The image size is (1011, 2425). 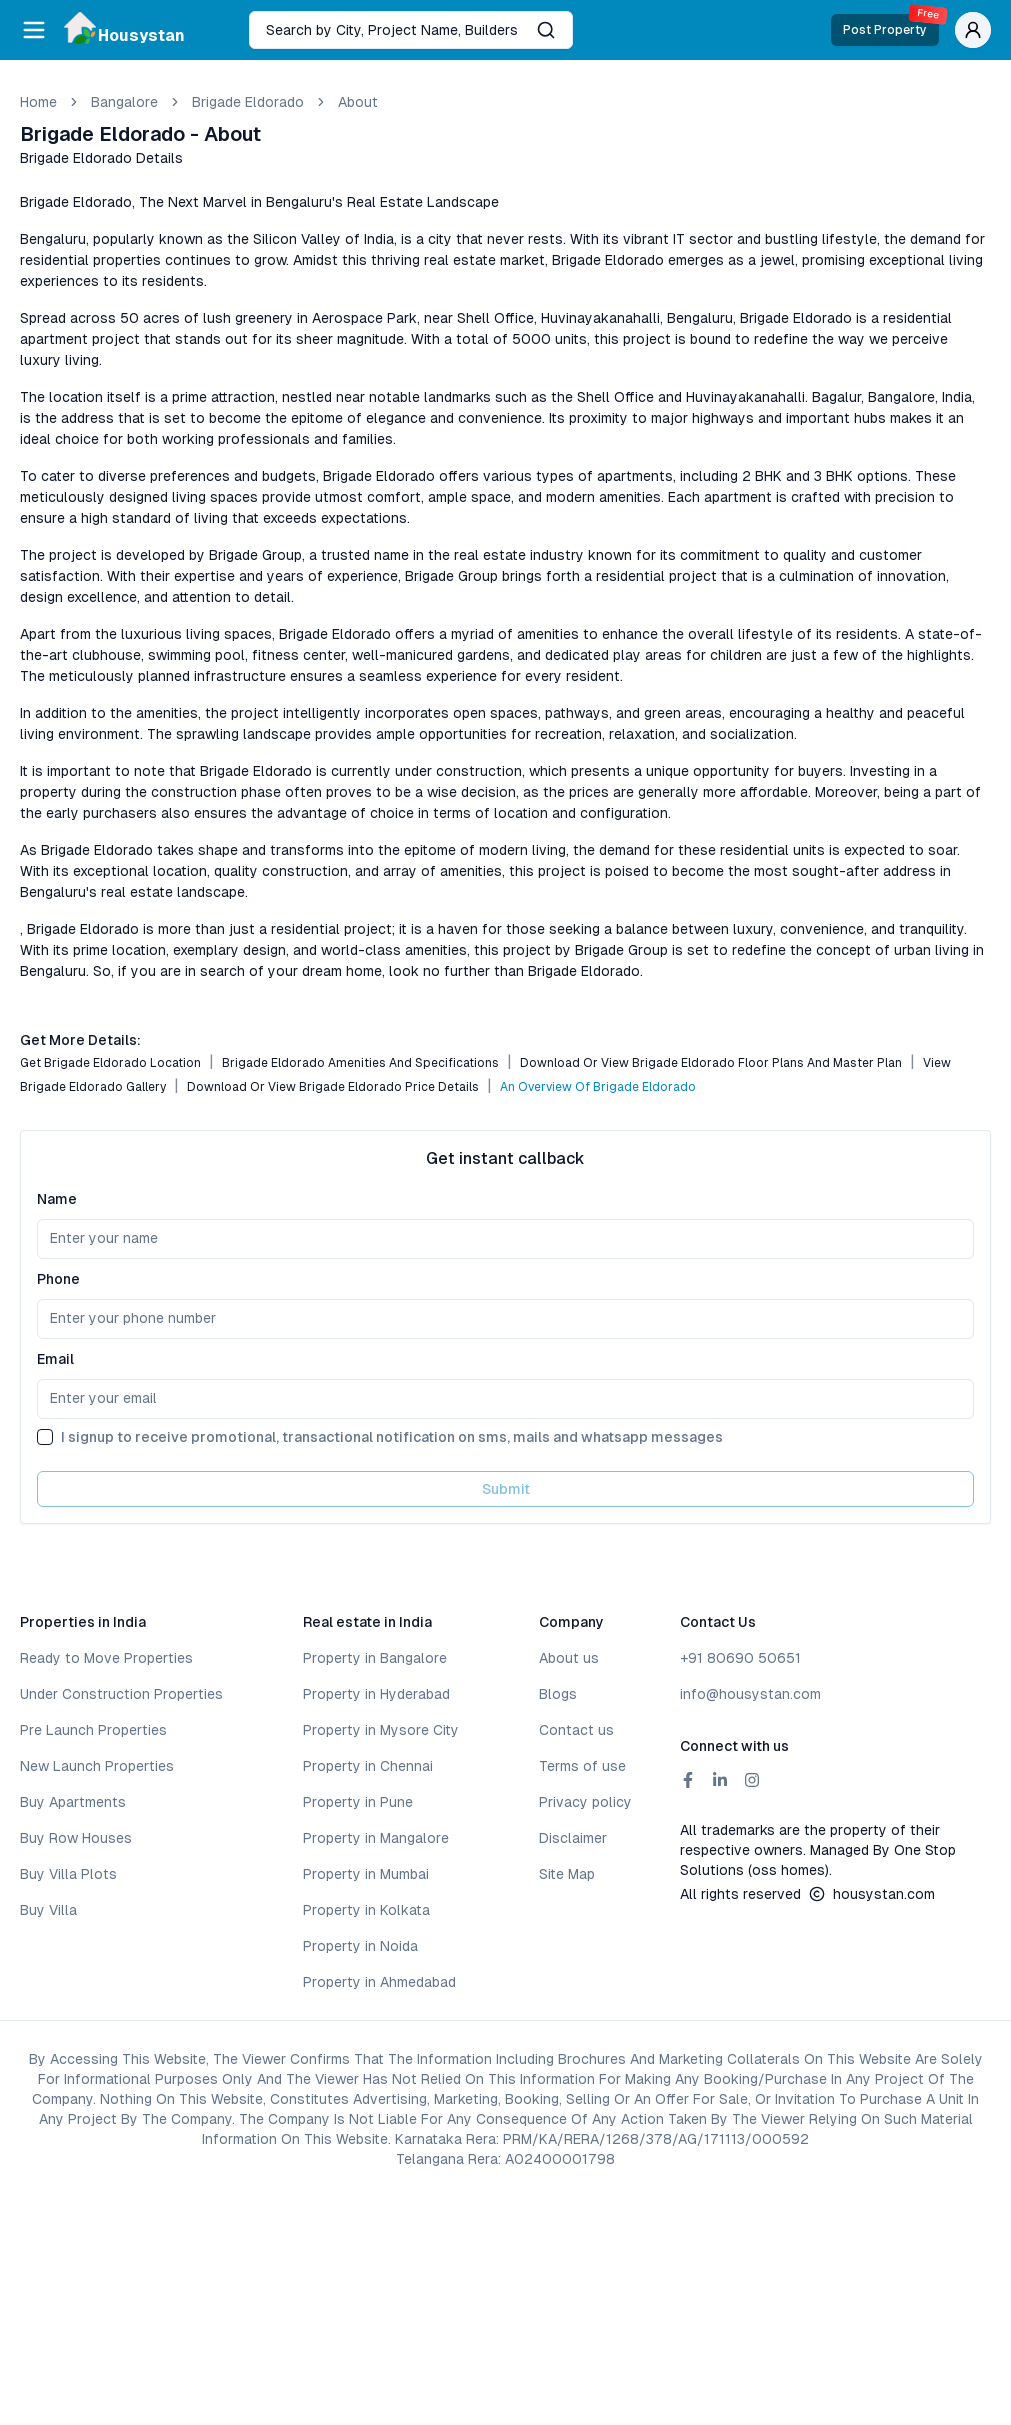 I want to click on An Overview of Brigade Eldorado, so click(x=598, y=1087).